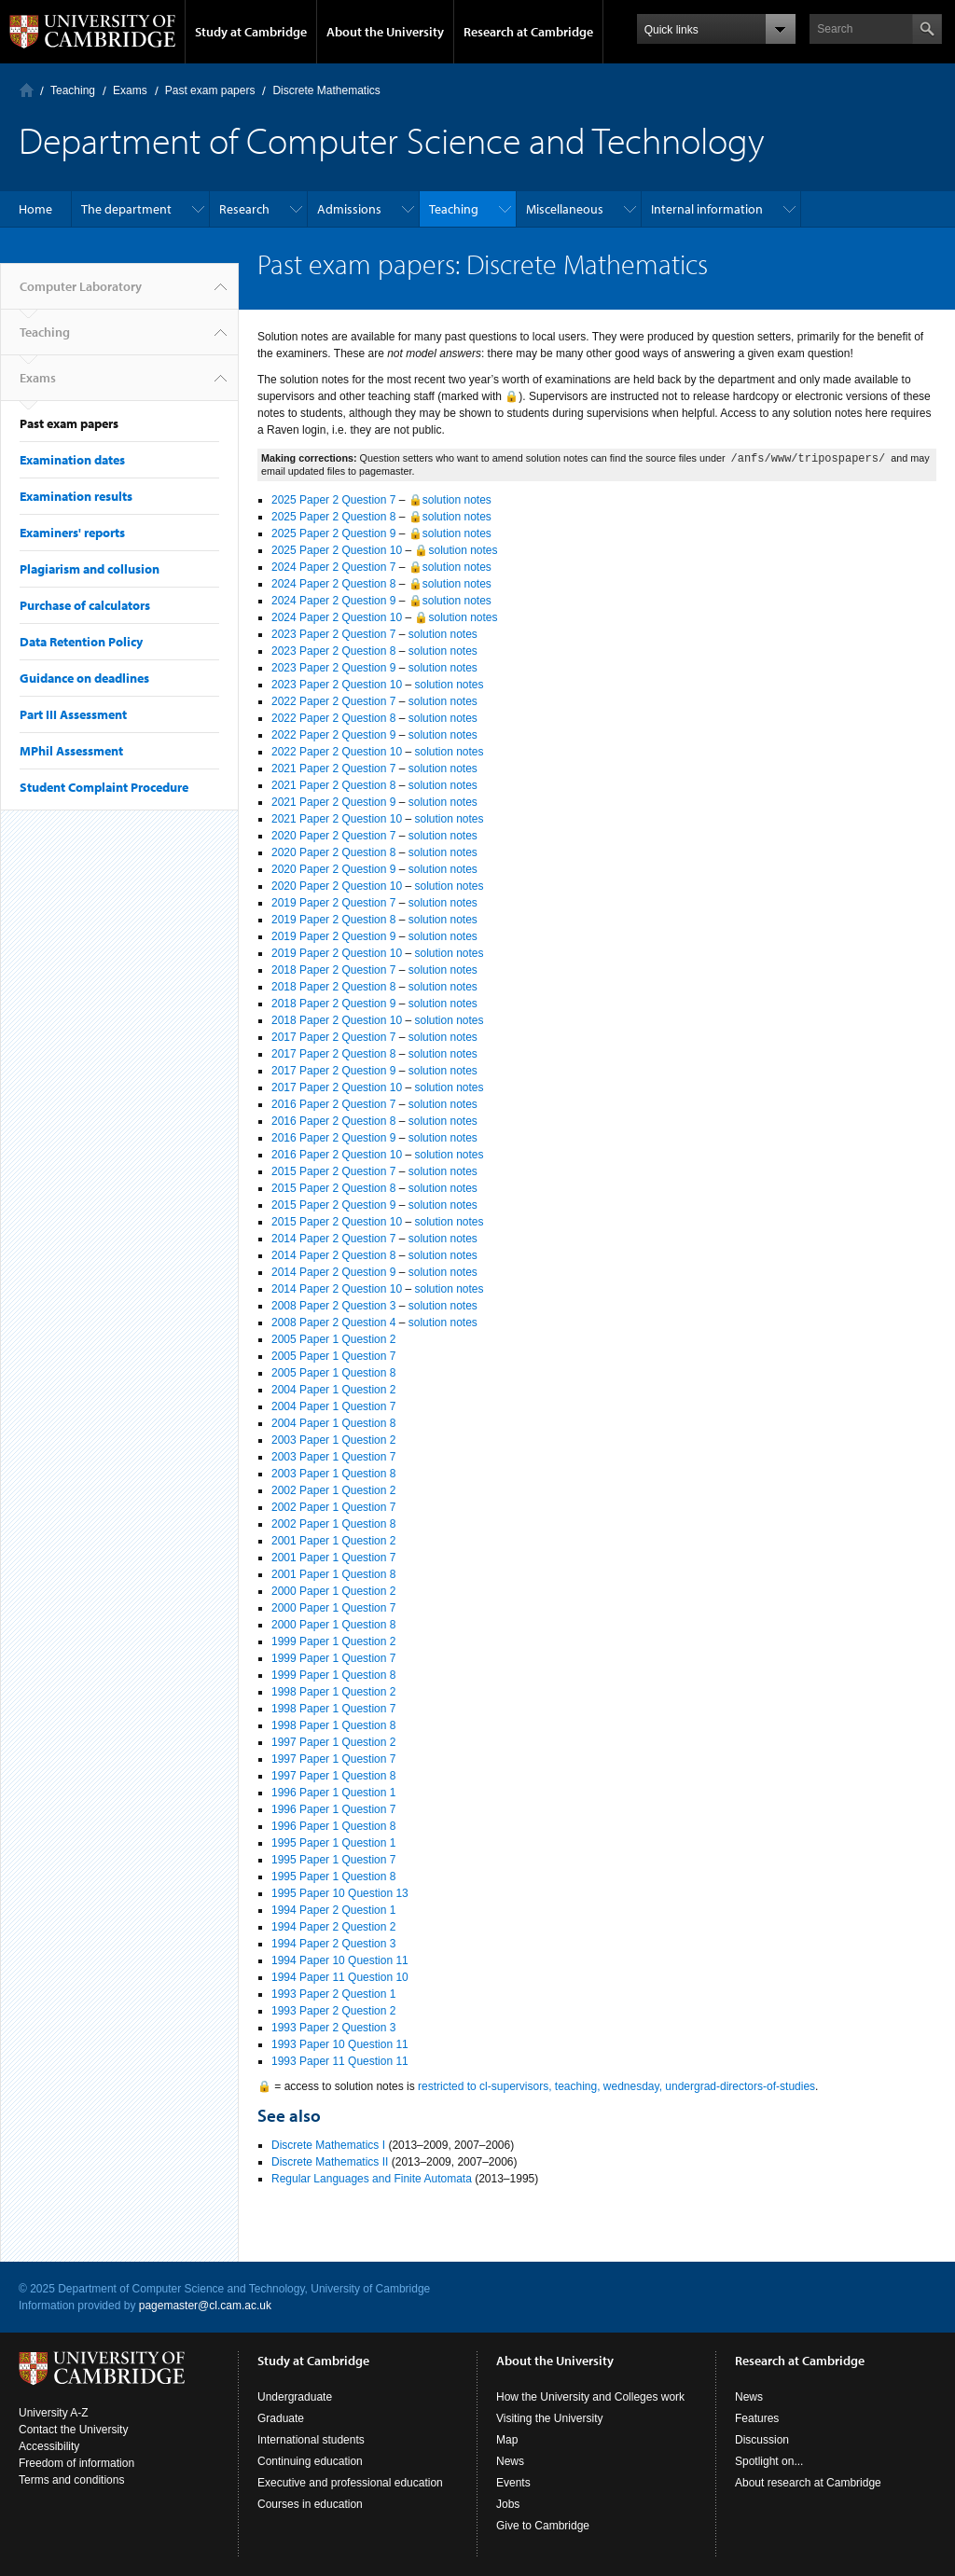  What do you see at coordinates (769, 2461) in the screenshot?
I see `Spotlight on...` at bounding box center [769, 2461].